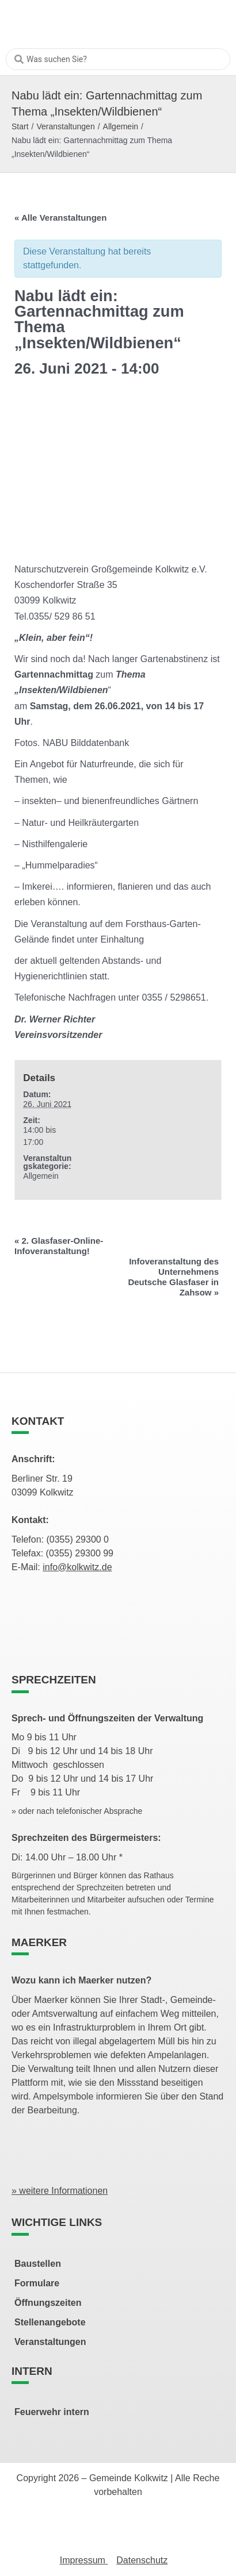 This screenshot has width=236, height=2576. I want to click on Veranstaltungen, so click(65, 126).